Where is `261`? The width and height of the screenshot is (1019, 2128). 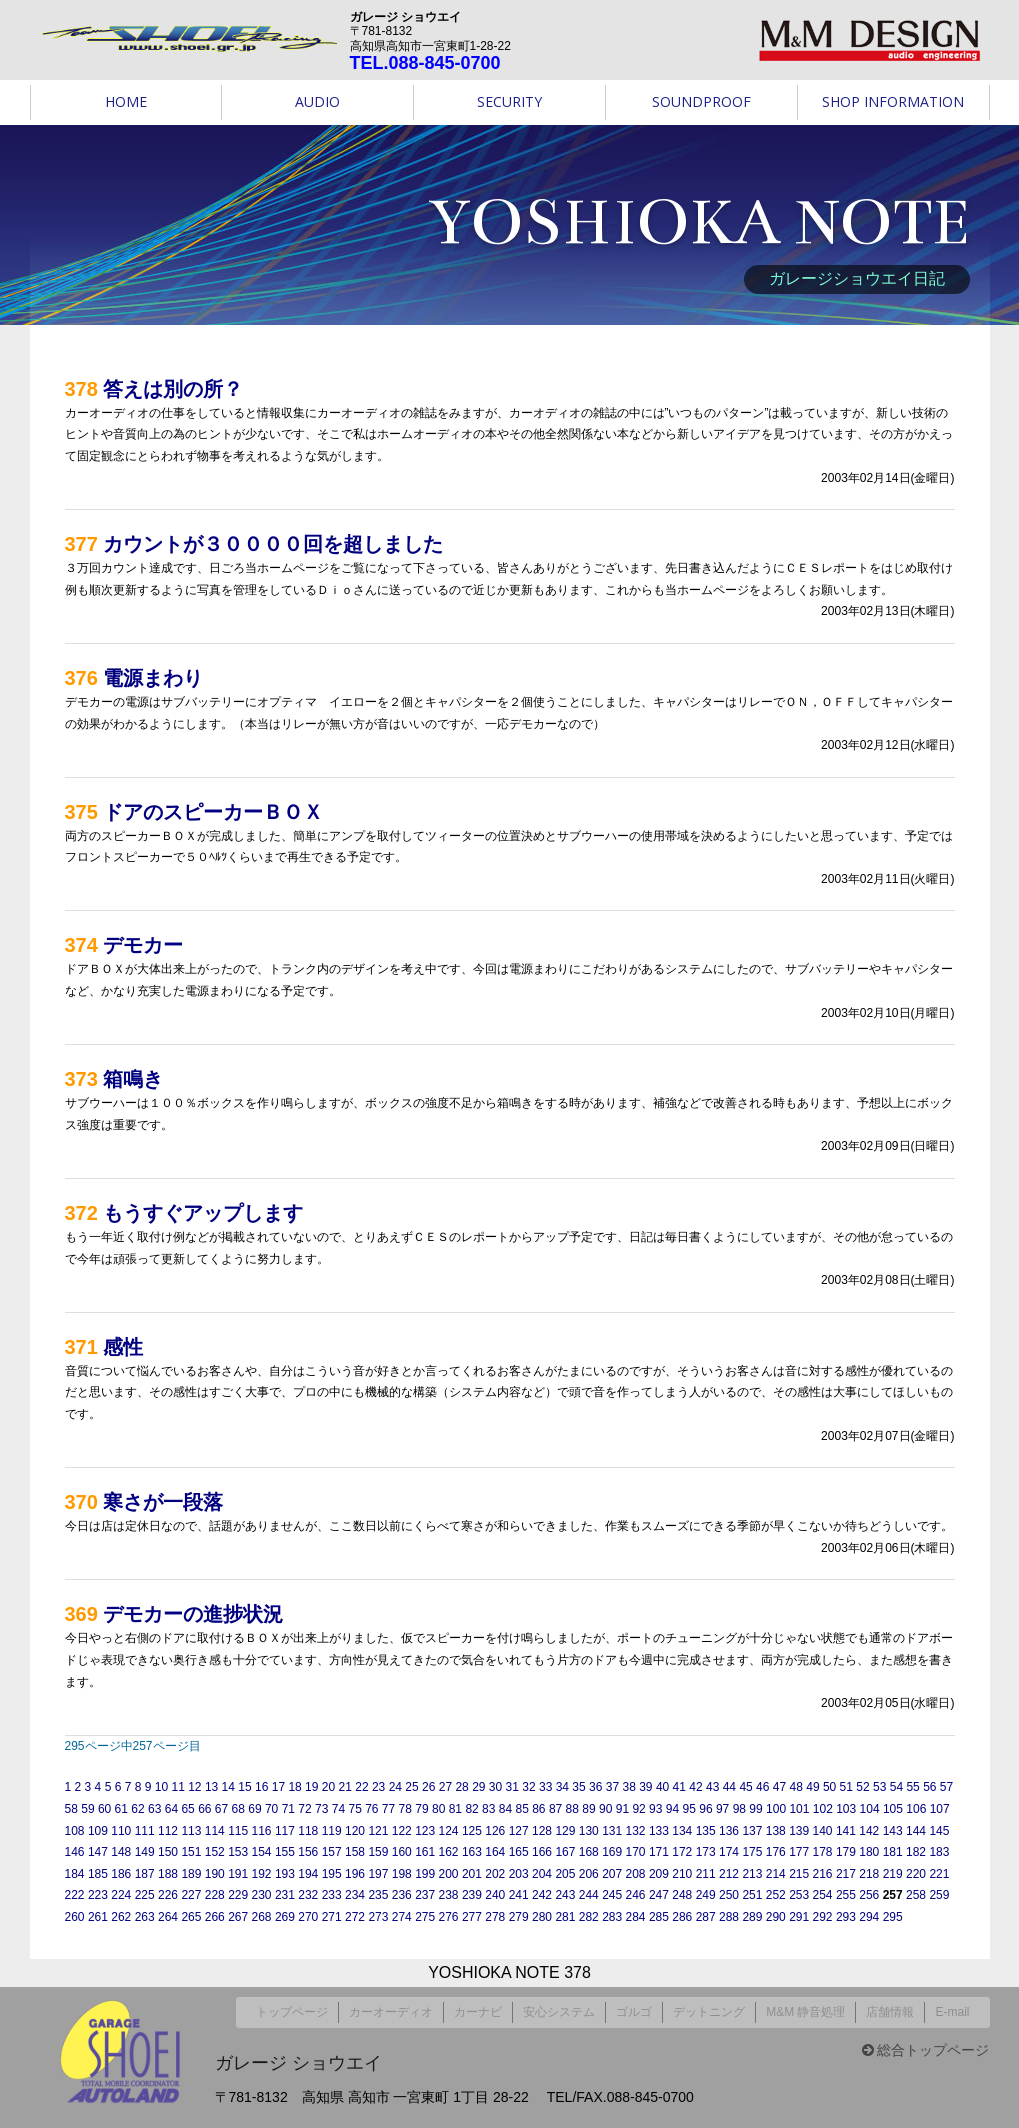
261 is located at coordinates (98, 1917).